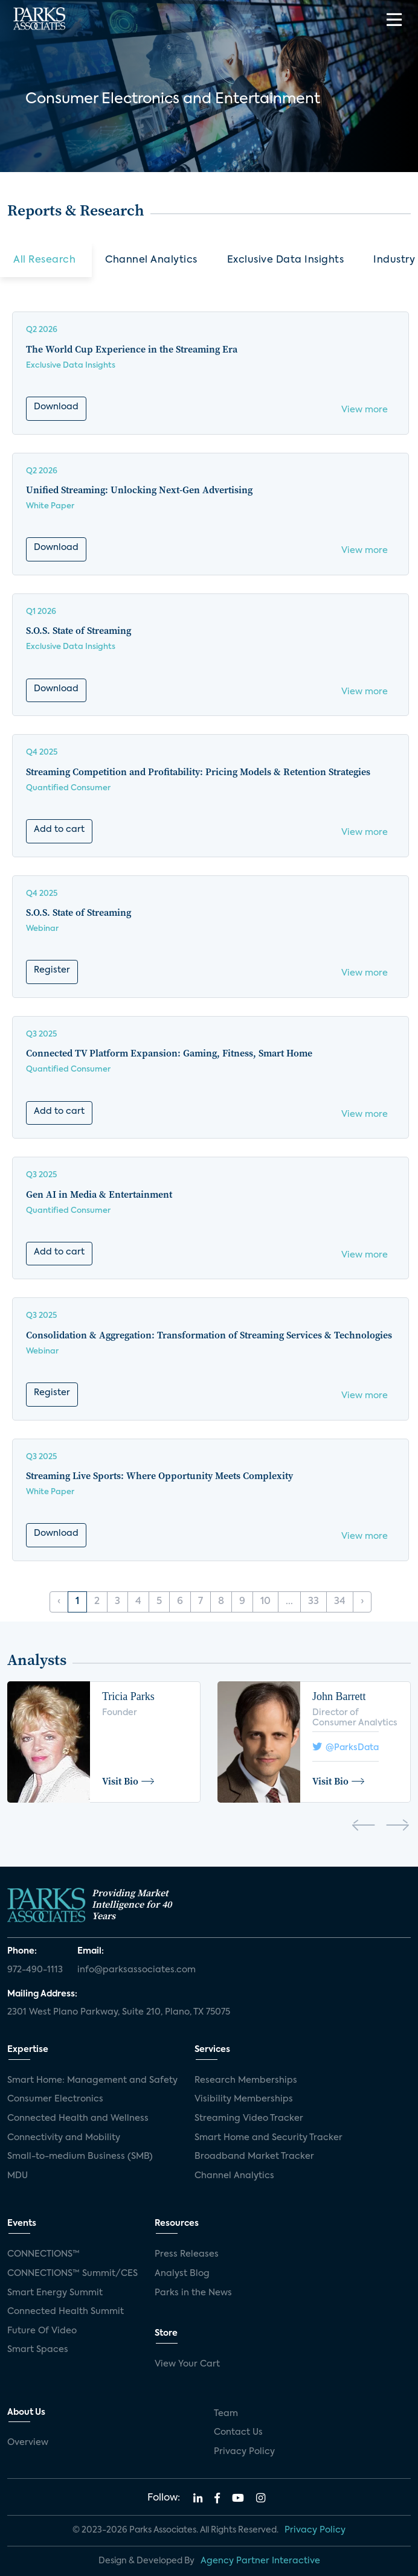 Image resolution: width=418 pixels, height=2576 pixels. Describe the element at coordinates (37, 2349) in the screenshot. I see `Smart Spaces` at that location.